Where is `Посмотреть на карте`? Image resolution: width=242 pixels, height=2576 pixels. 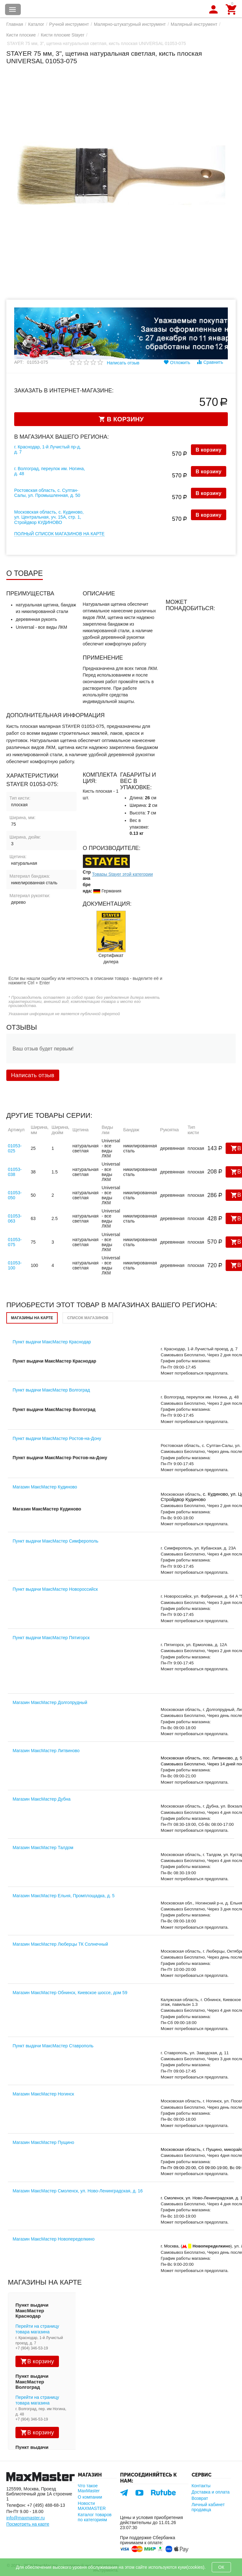
Посмотреть на карте is located at coordinates (27, 2524).